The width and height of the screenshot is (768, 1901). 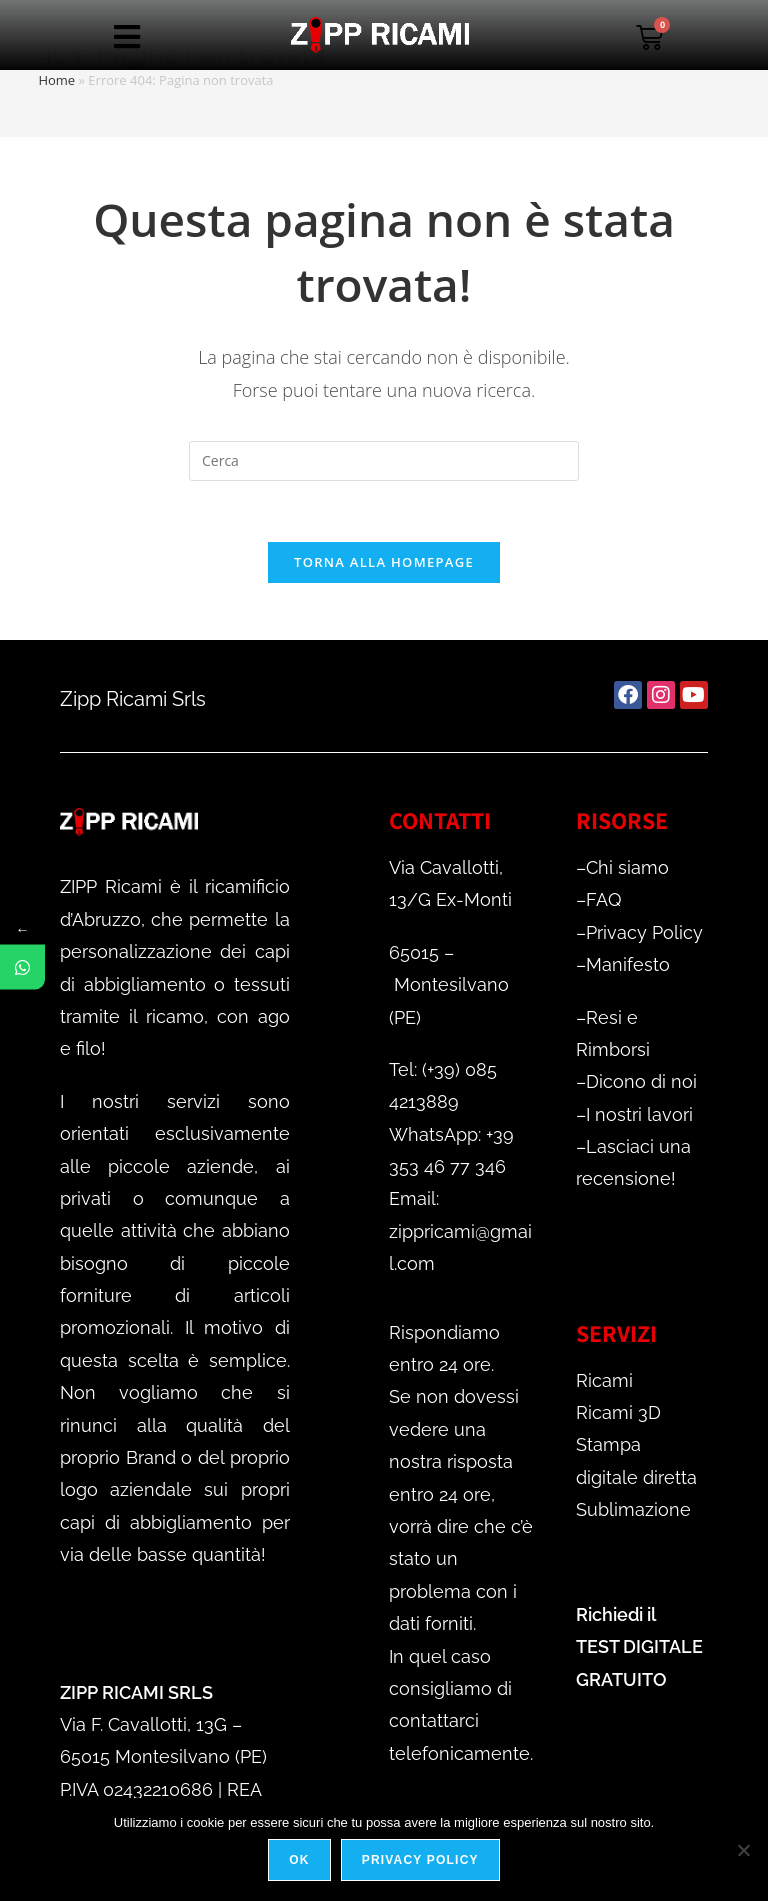 What do you see at coordinates (633, 1509) in the screenshot?
I see `Sublimazione` at bounding box center [633, 1509].